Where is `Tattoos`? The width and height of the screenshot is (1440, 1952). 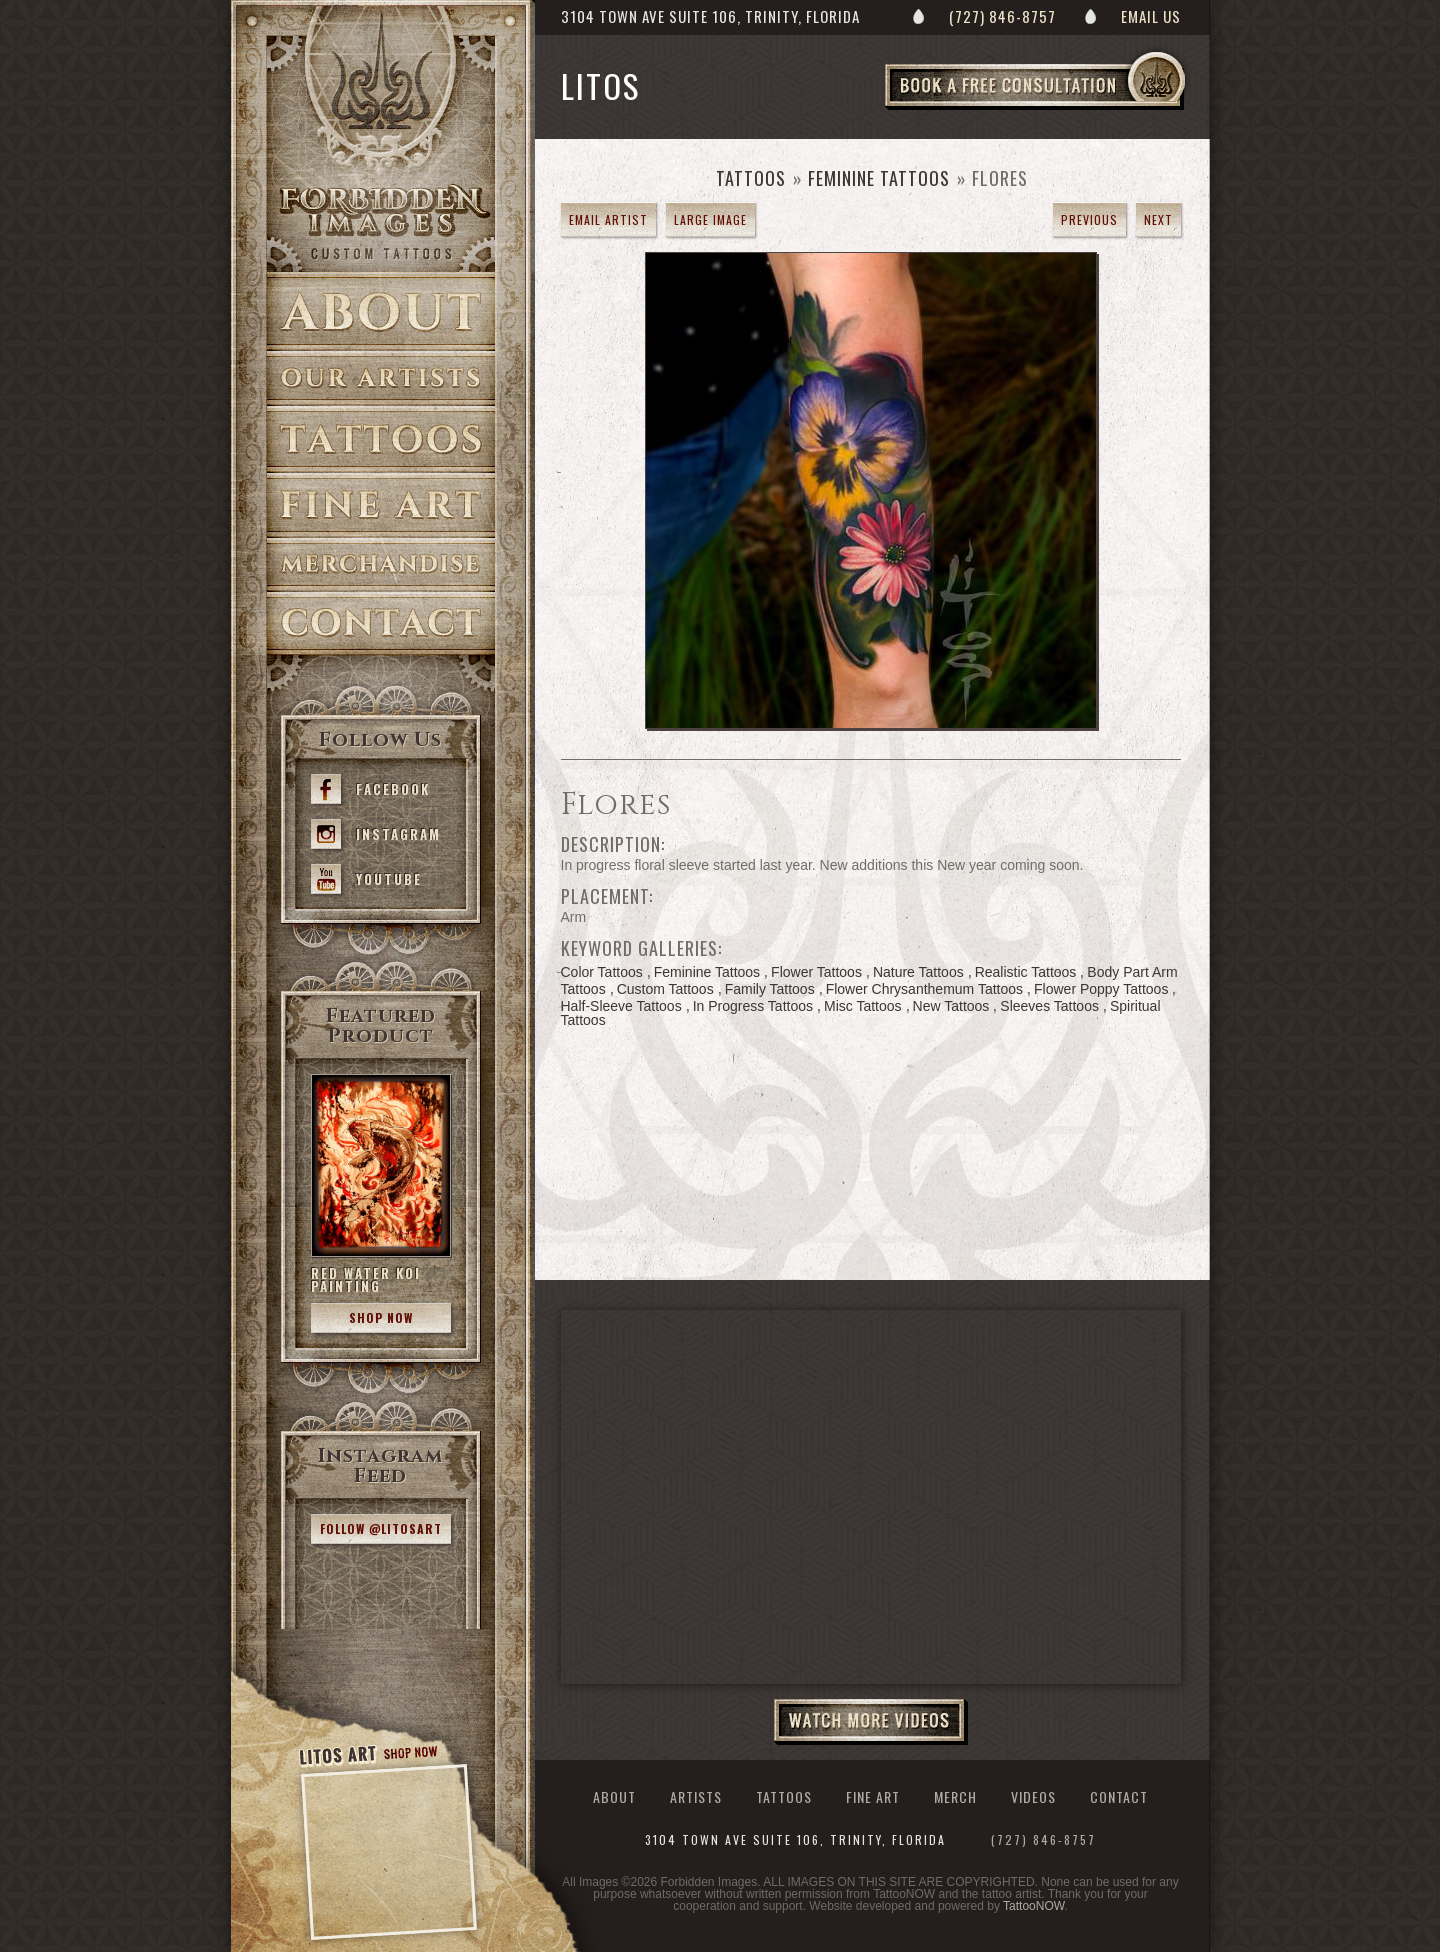 Tattoos is located at coordinates (381, 439).